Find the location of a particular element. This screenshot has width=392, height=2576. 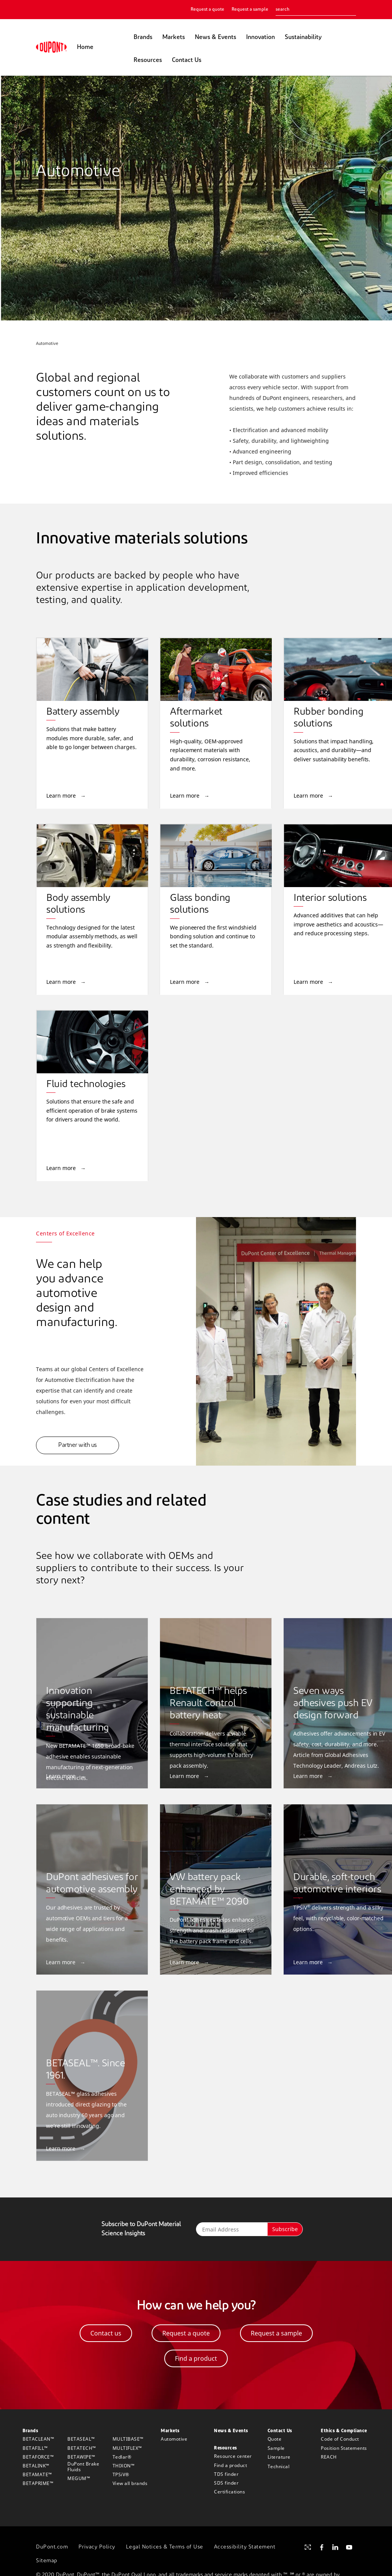

BETACLEAN™ is located at coordinates (38, 2439).